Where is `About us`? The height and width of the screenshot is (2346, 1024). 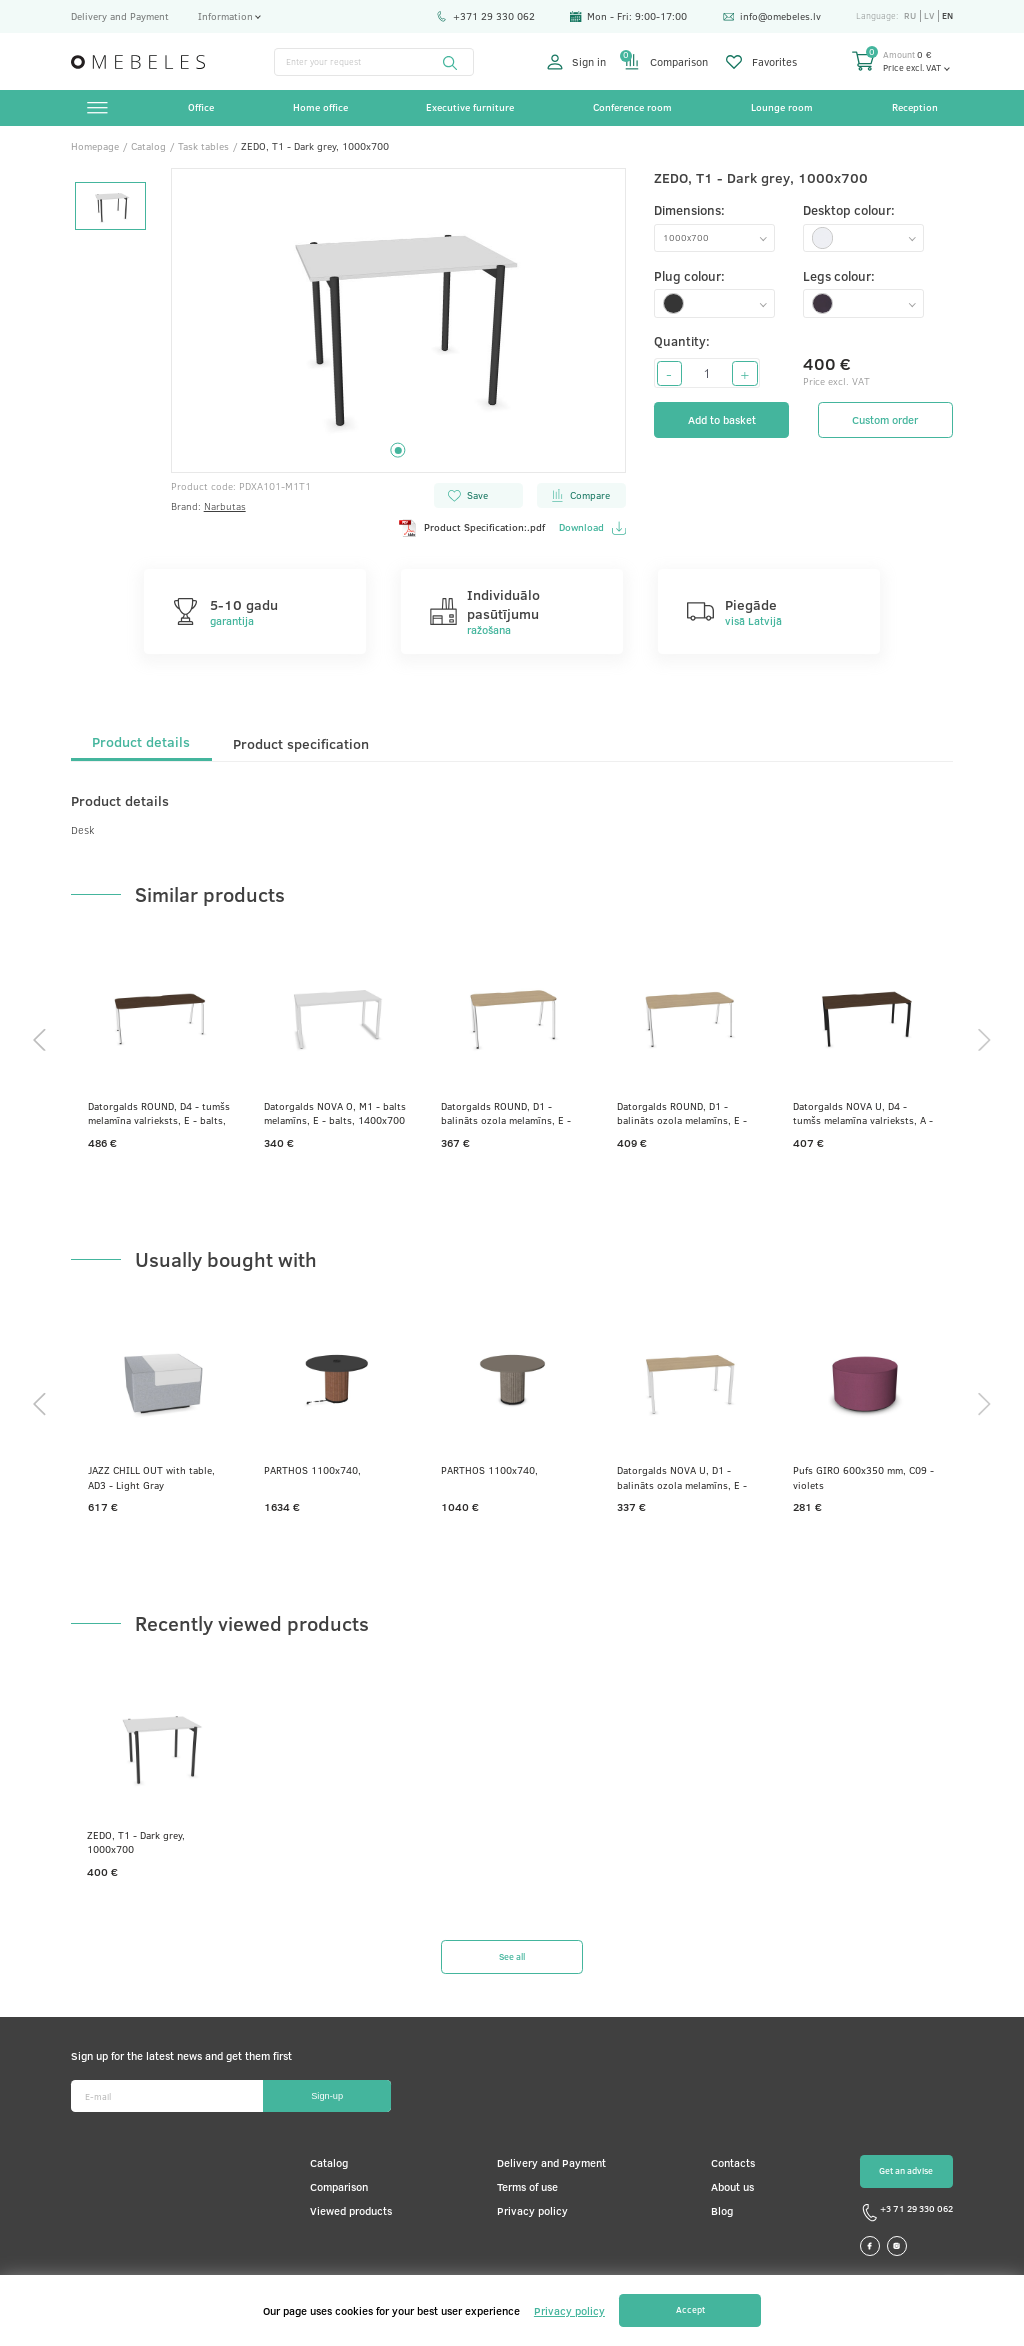
About us is located at coordinates (732, 2186).